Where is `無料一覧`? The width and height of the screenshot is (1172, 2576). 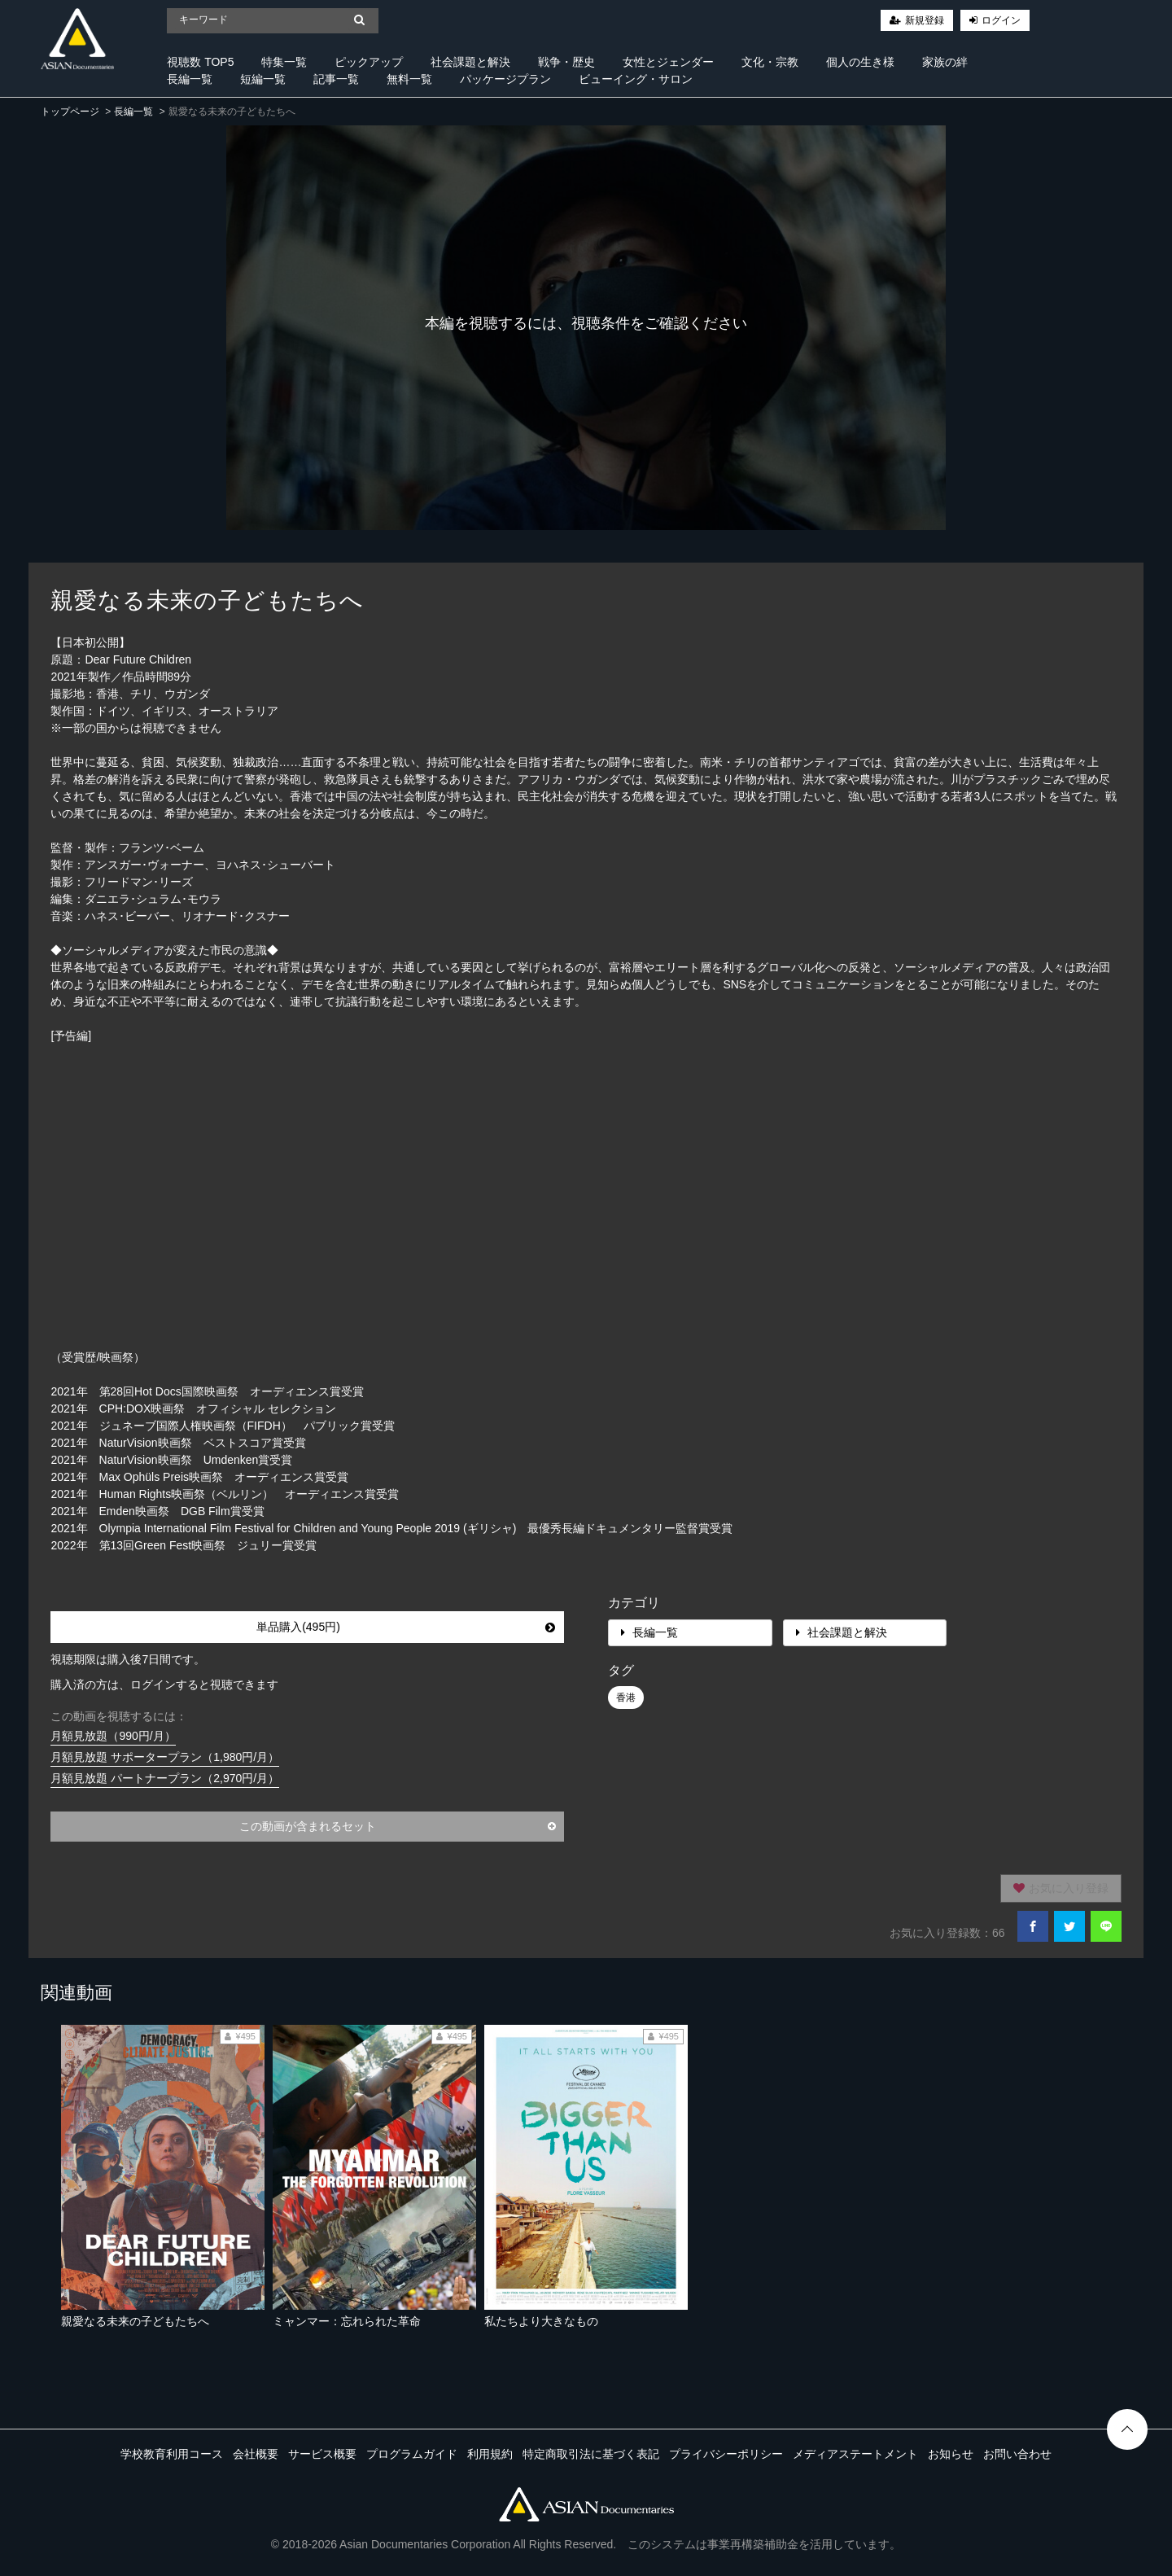
無料一覧 is located at coordinates (409, 78).